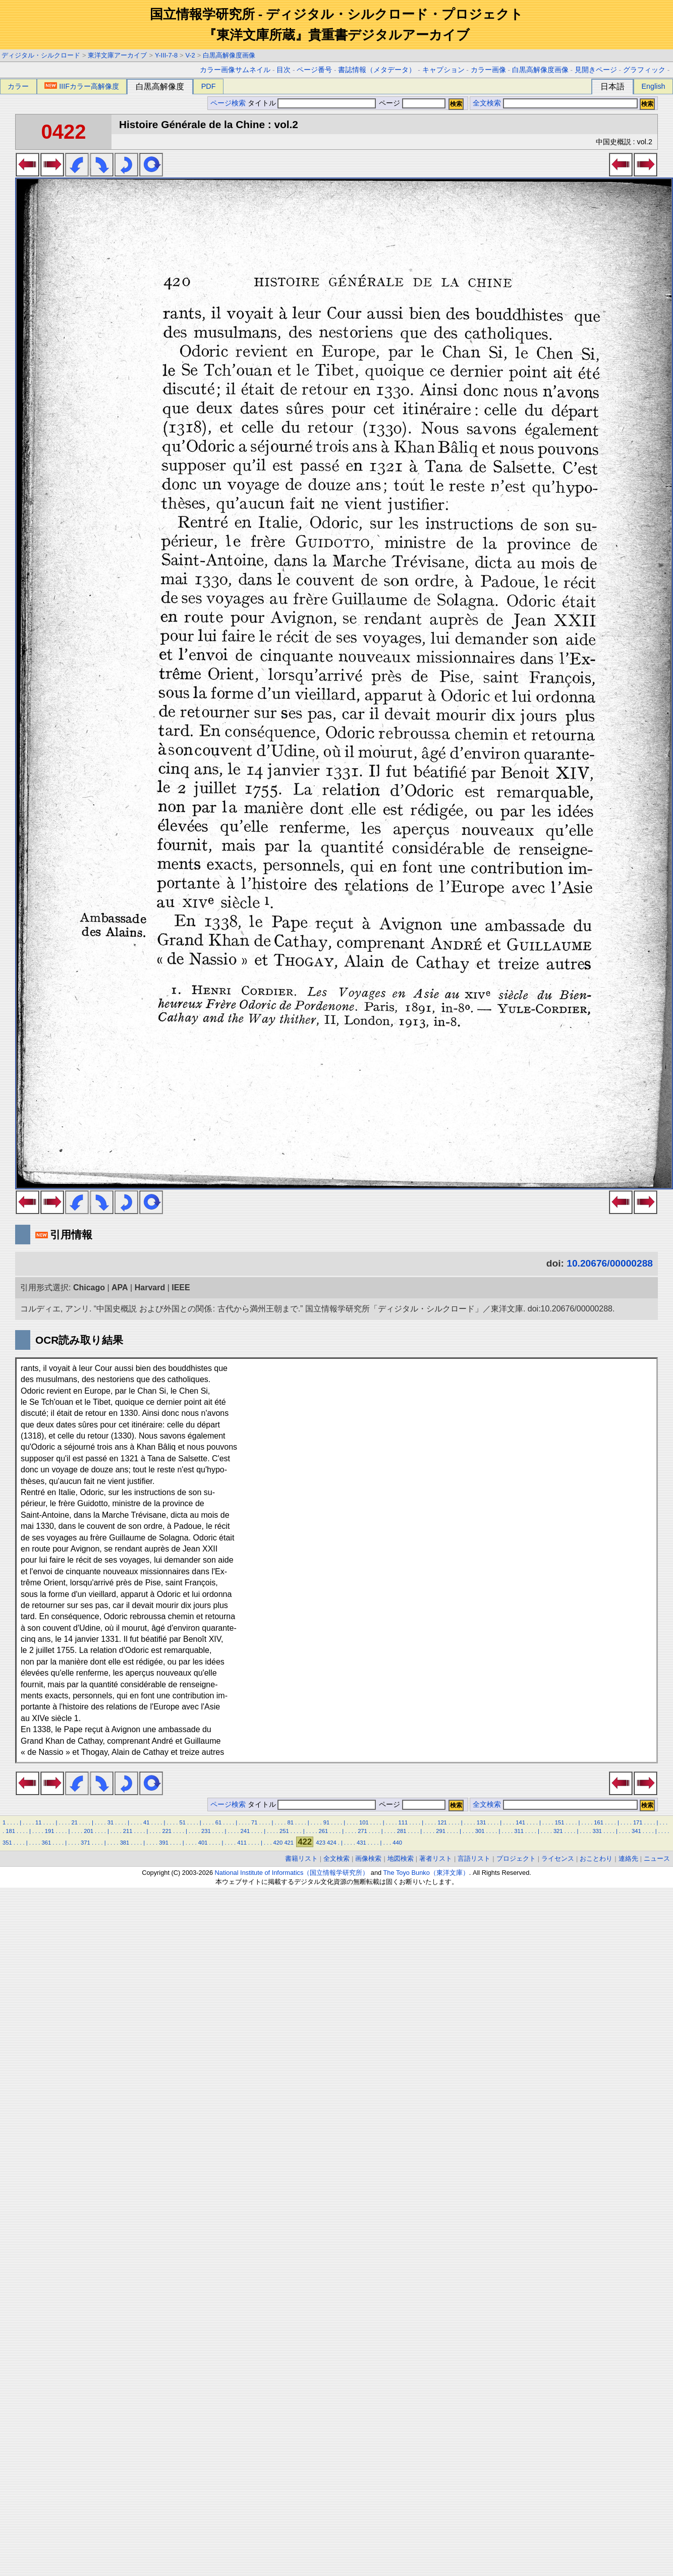 The width and height of the screenshot is (673, 2576). What do you see at coordinates (487, 103) in the screenshot?
I see `全文検索` at bounding box center [487, 103].